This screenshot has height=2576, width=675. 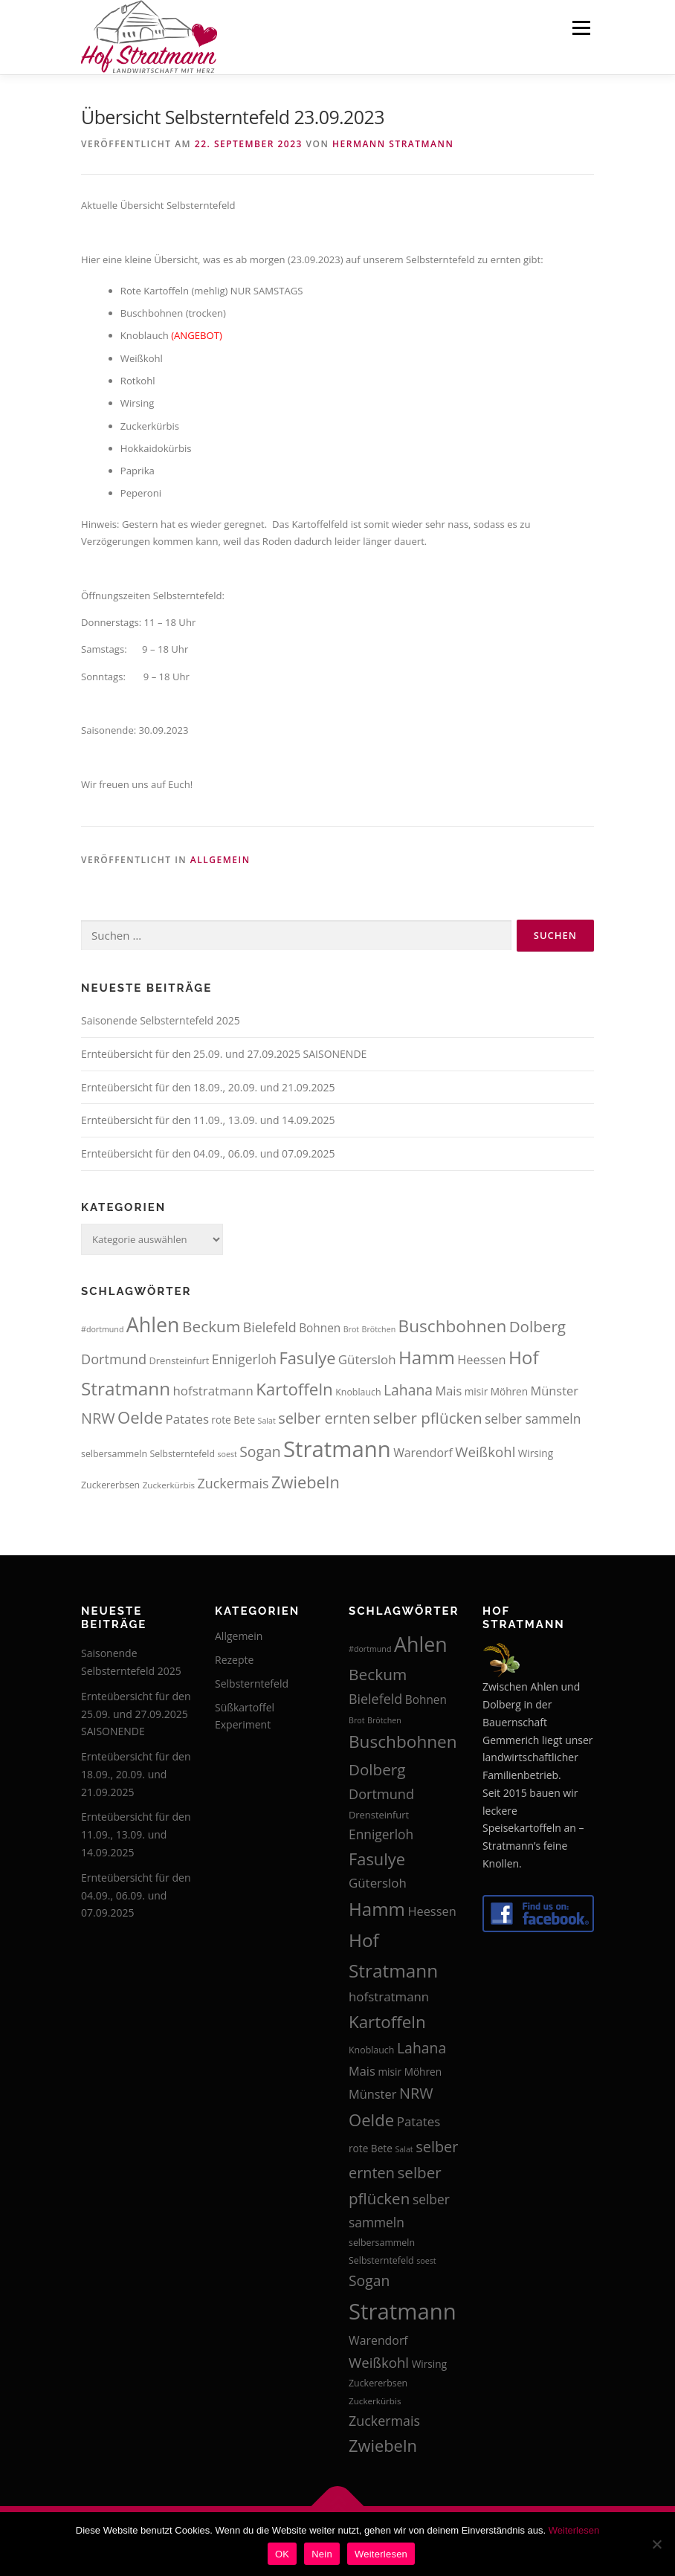 What do you see at coordinates (574, 2530) in the screenshot?
I see `Weiterlesen` at bounding box center [574, 2530].